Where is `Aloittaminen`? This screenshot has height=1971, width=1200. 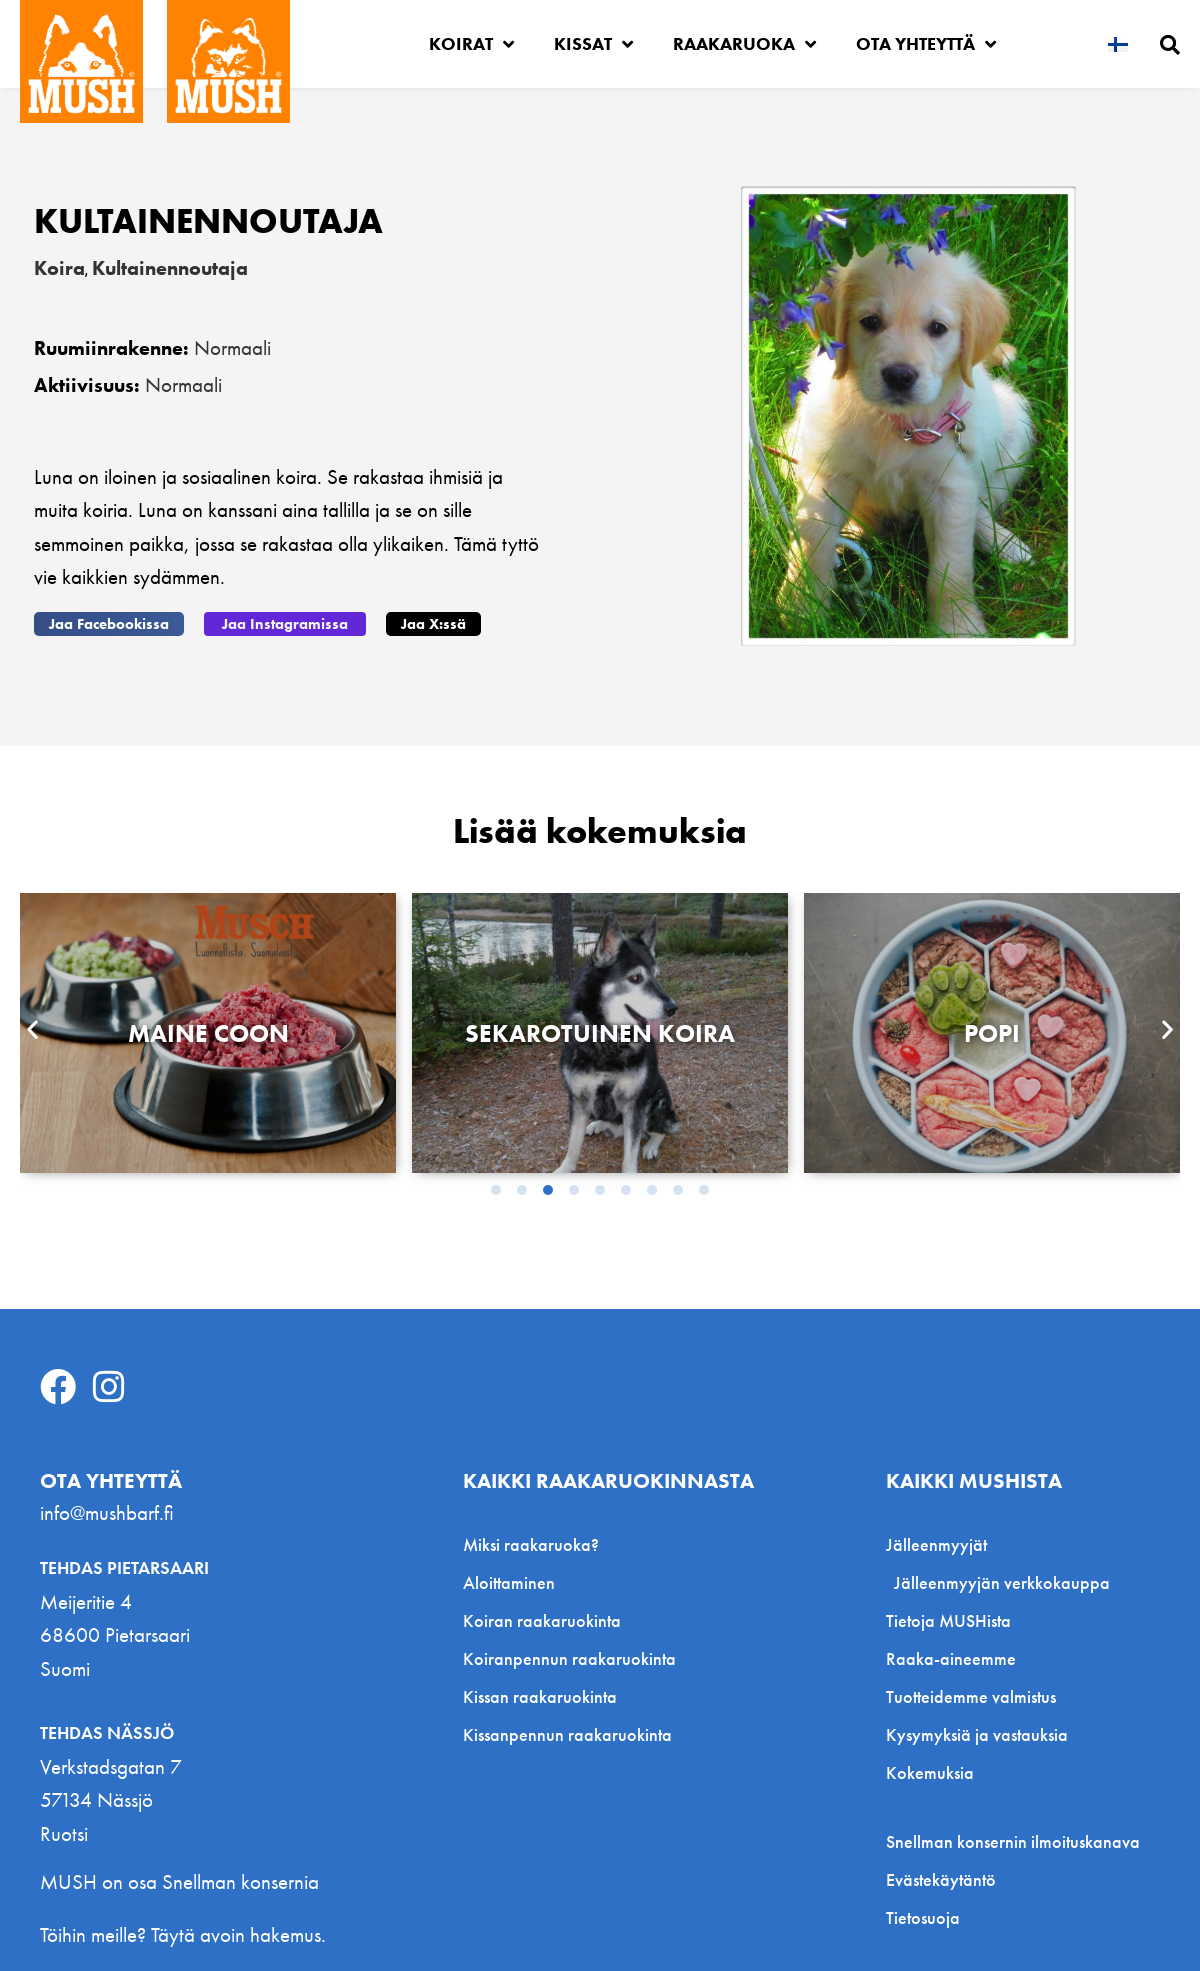 Aloittaminen is located at coordinates (509, 1582).